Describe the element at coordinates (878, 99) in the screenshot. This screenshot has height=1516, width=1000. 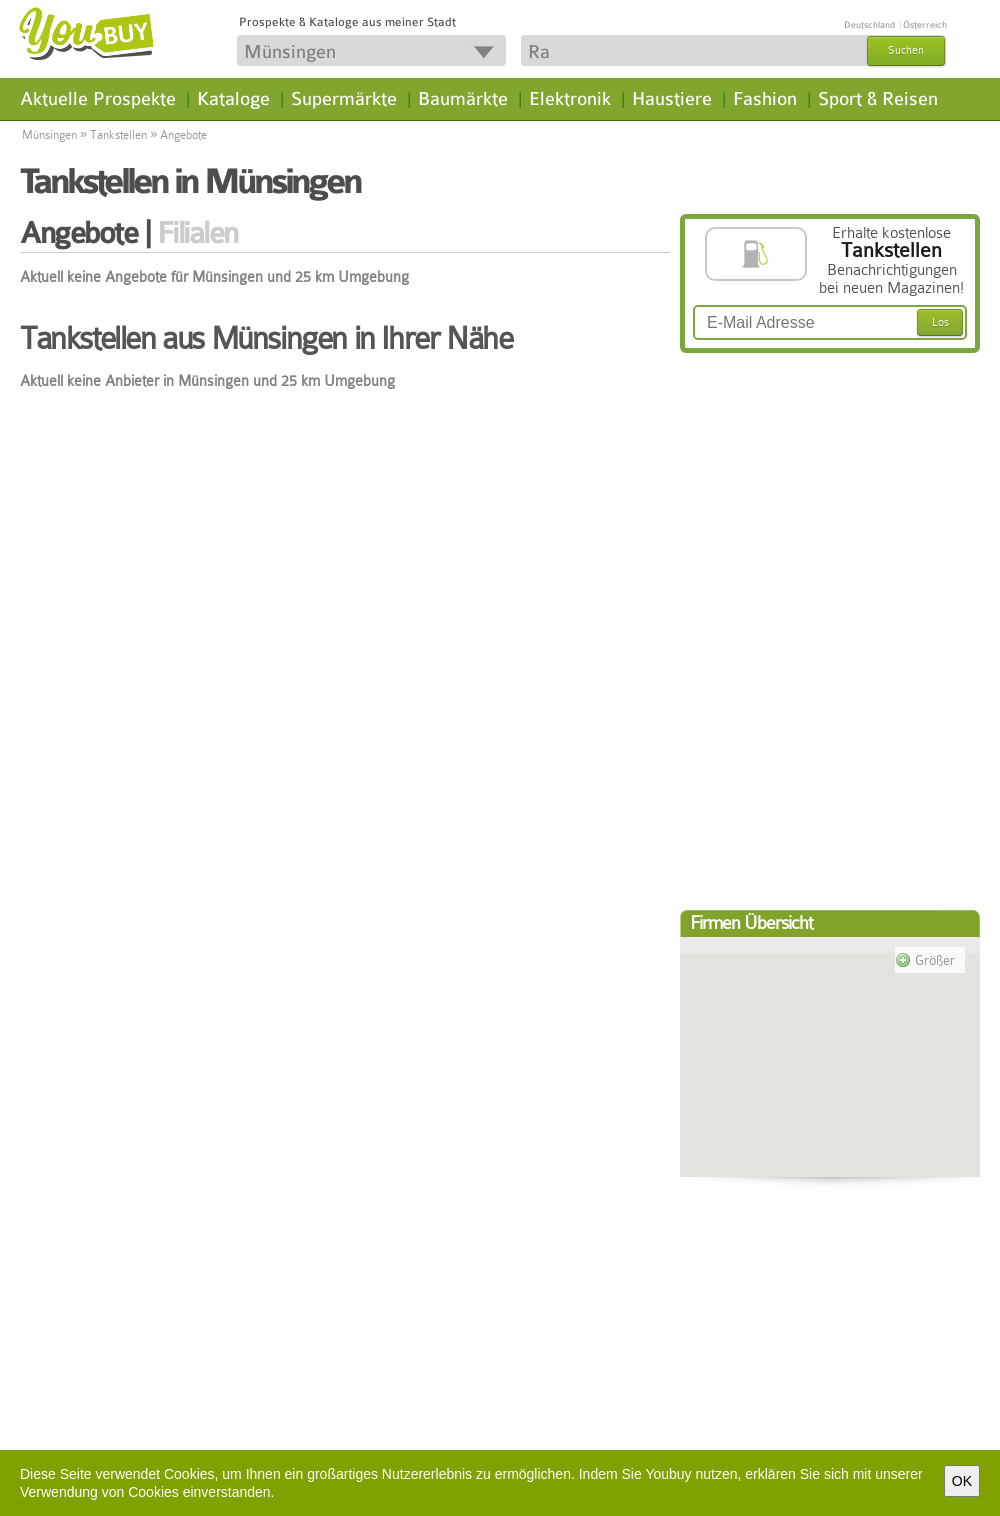
I see `Sport & Reisen` at that location.